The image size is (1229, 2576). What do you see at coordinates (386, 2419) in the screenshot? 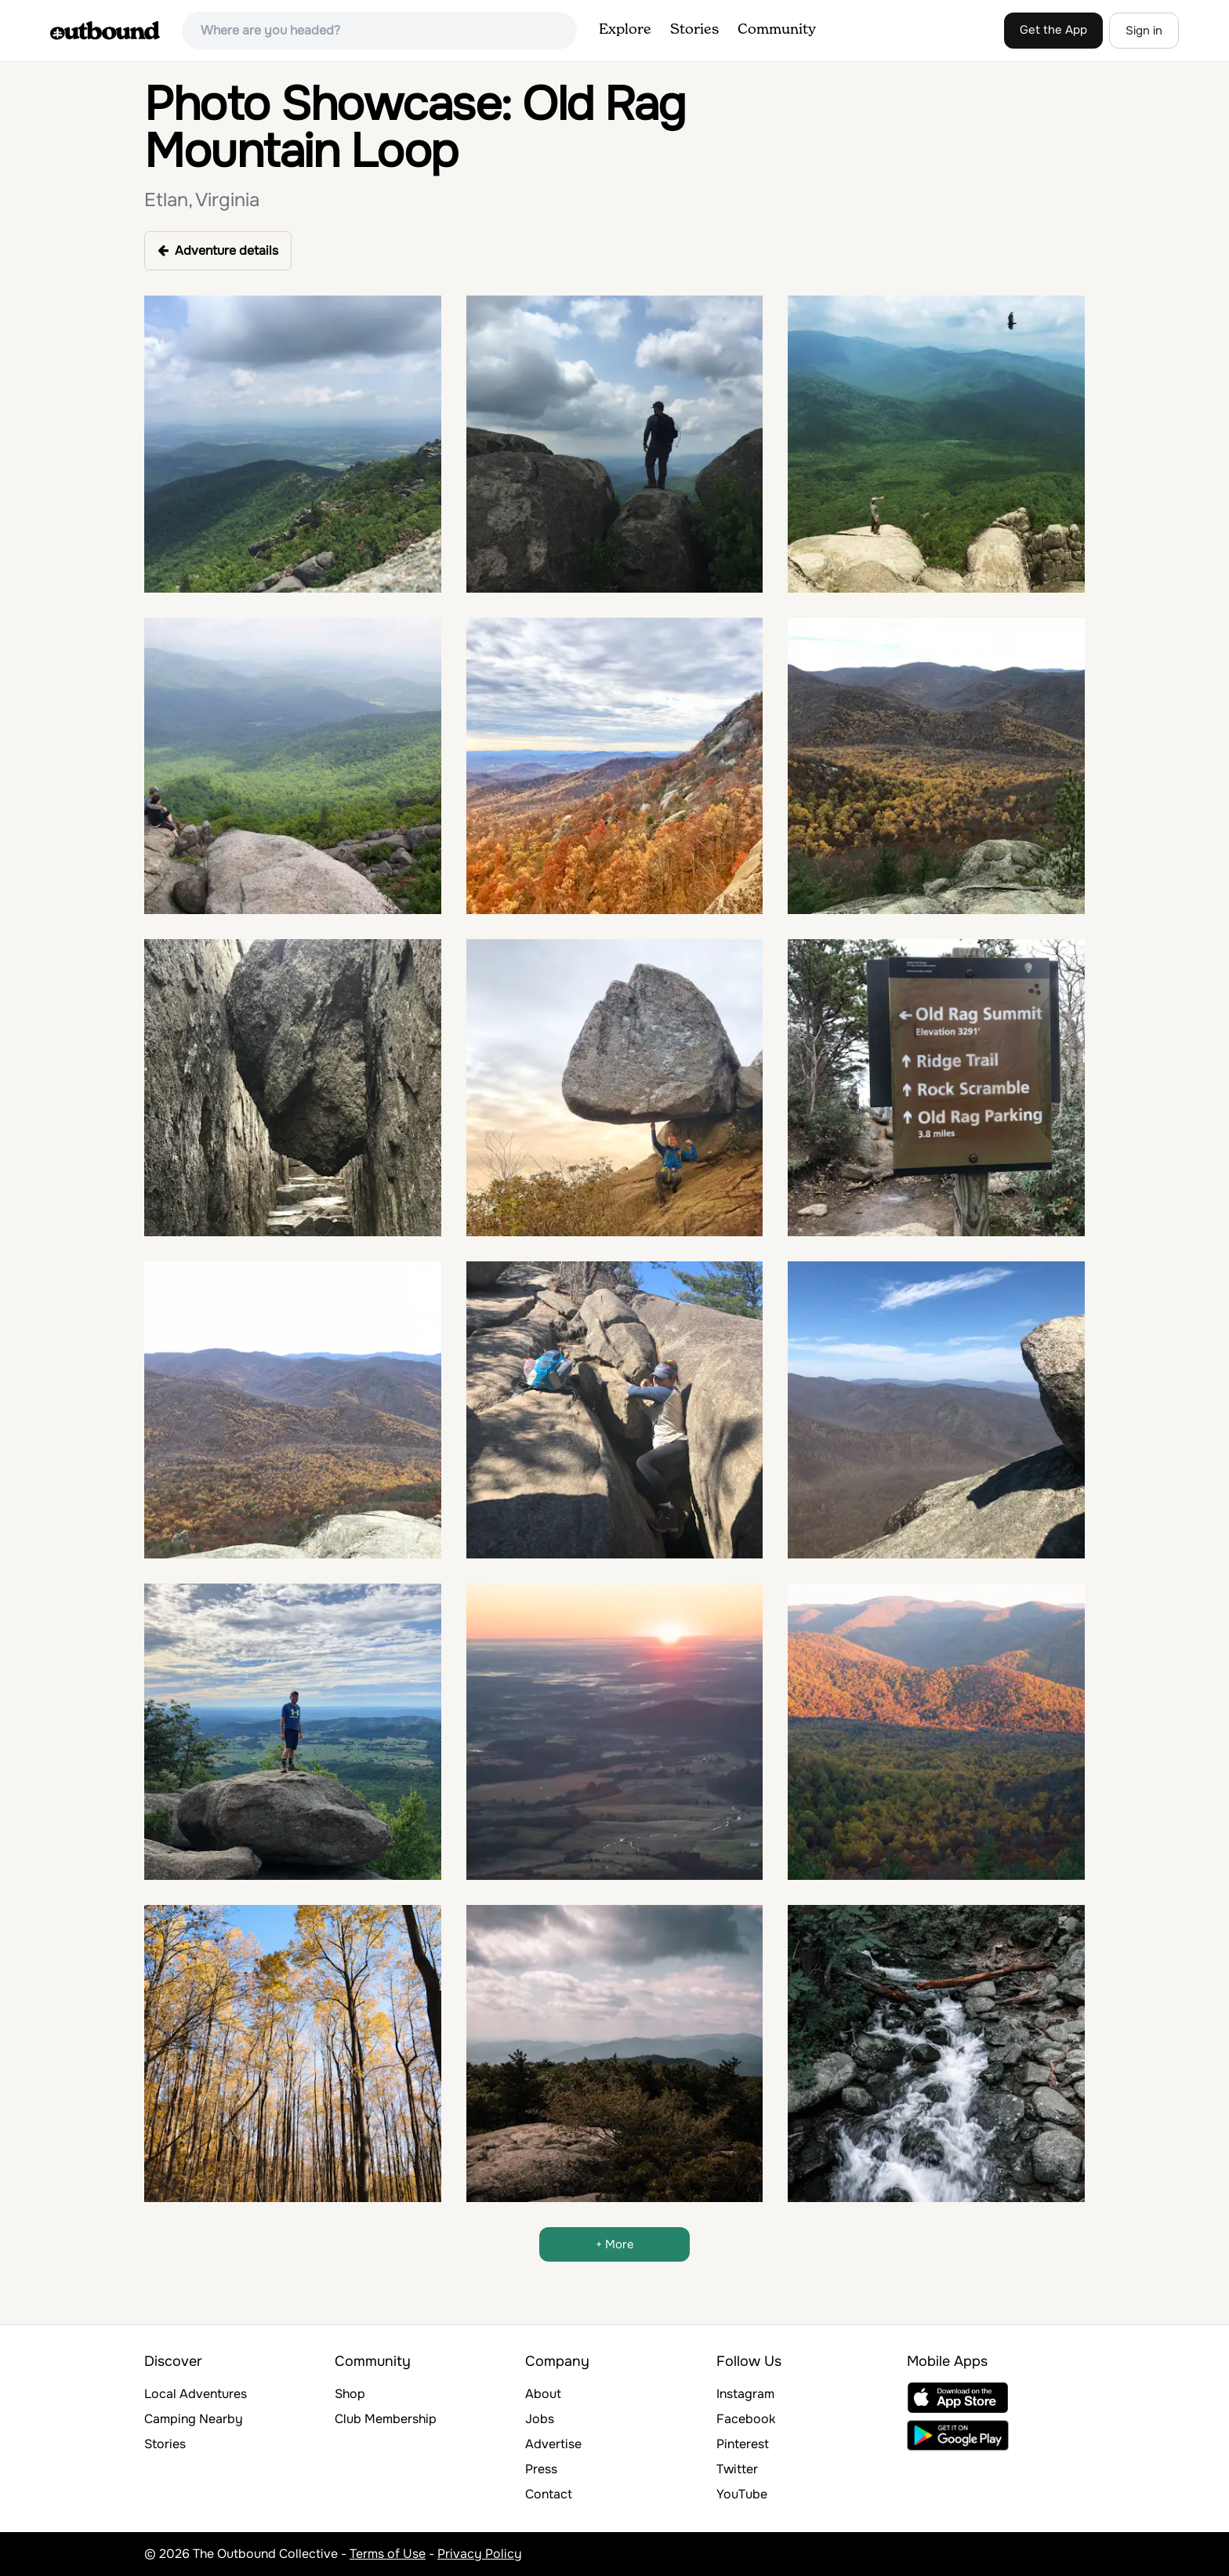
I see `Club Membership` at bounding box center [386, 2419].